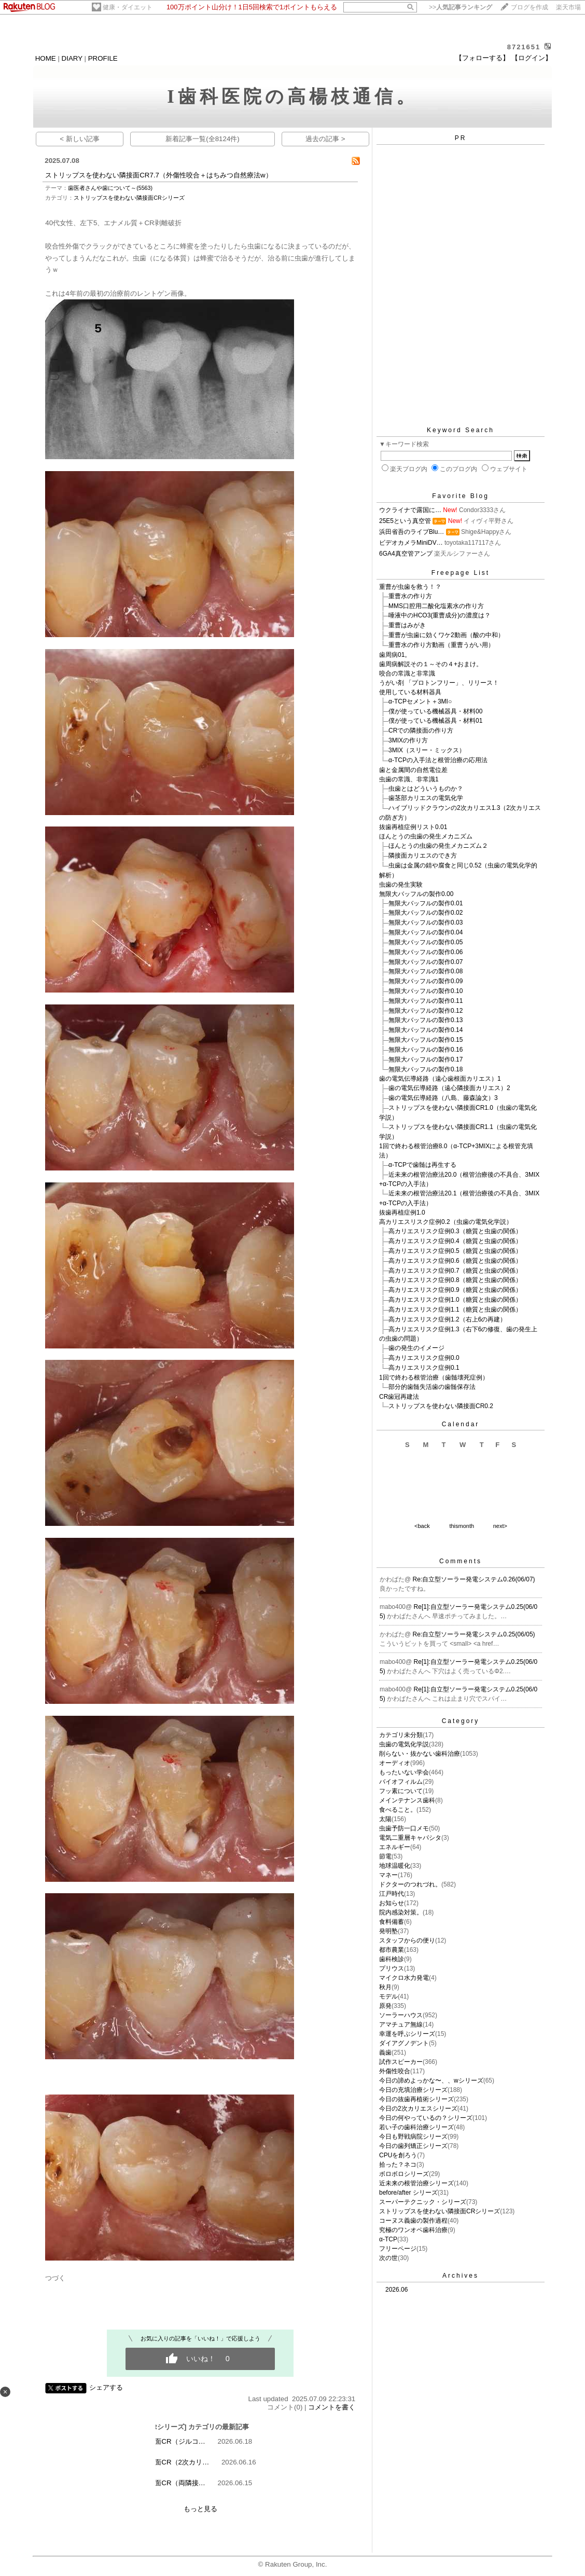 The width and height of the screenshot is (585, 2576). I want to click on 重曹水の作り方, so click(410, 596).